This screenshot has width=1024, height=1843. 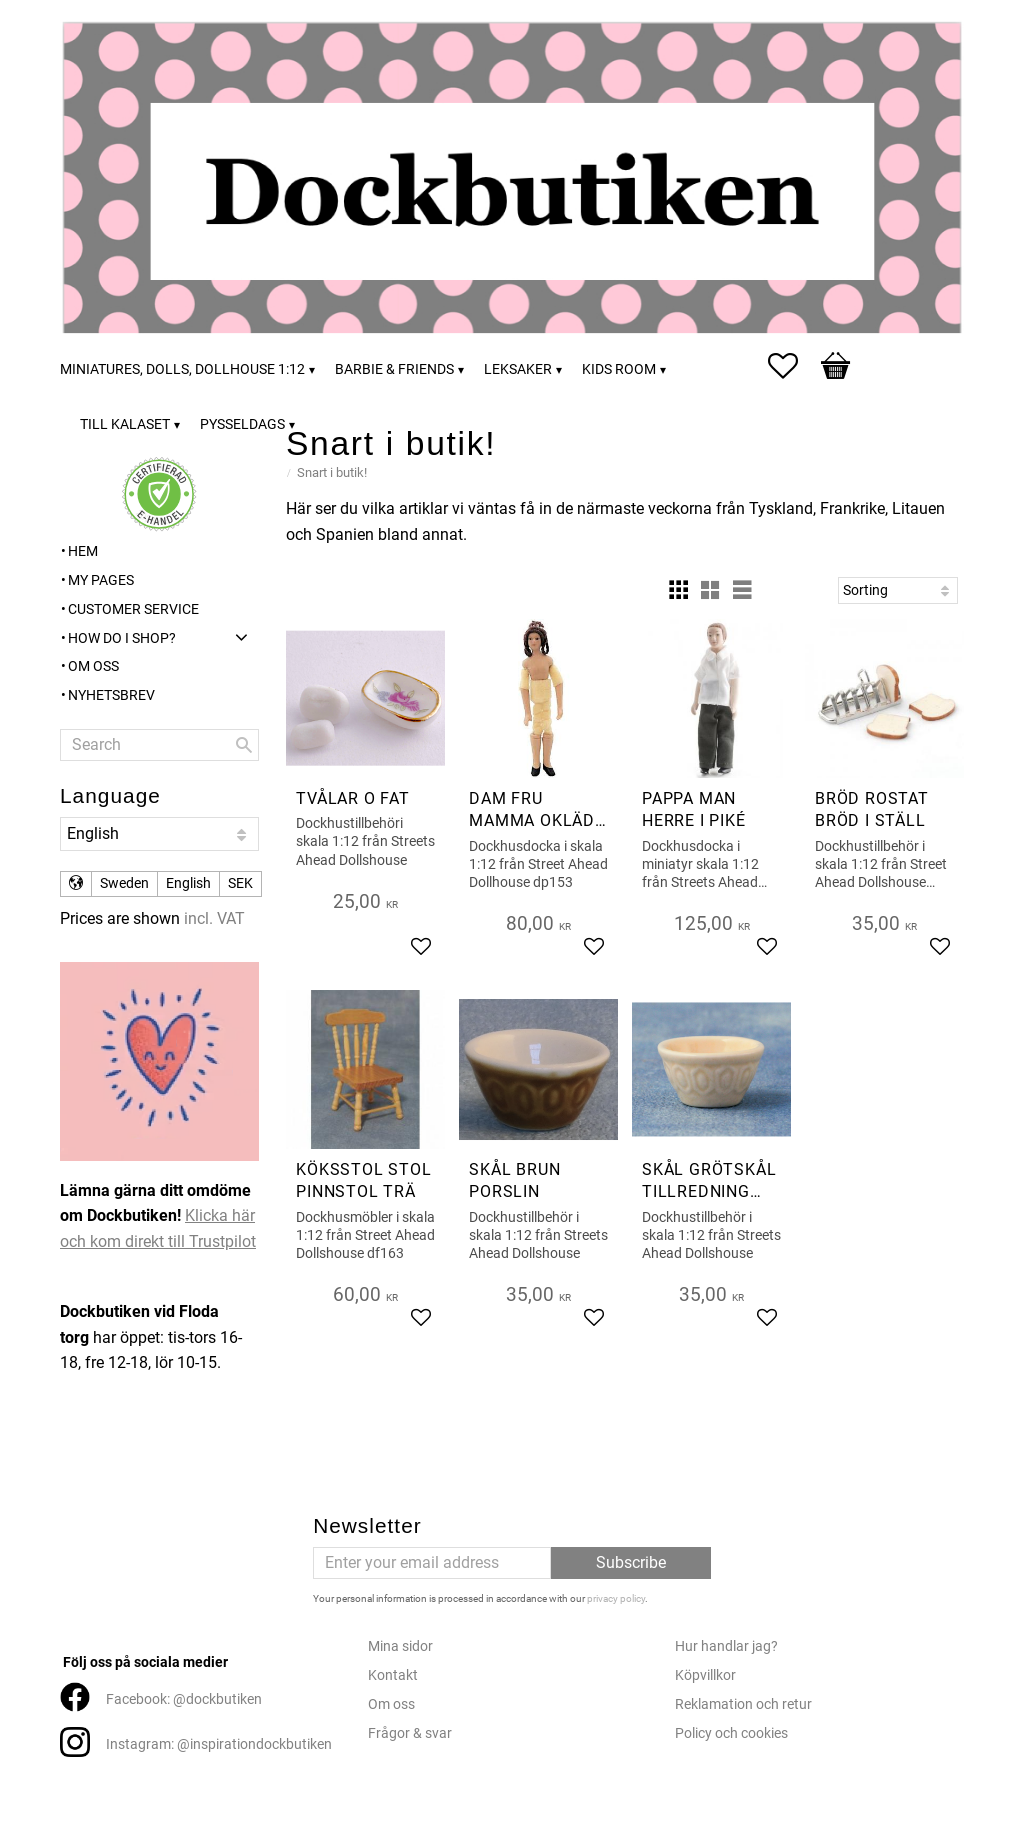 What do you see at coordinates (244, 745) in the screenshot?
I see `[Search]` at bounding box center [244, 745].